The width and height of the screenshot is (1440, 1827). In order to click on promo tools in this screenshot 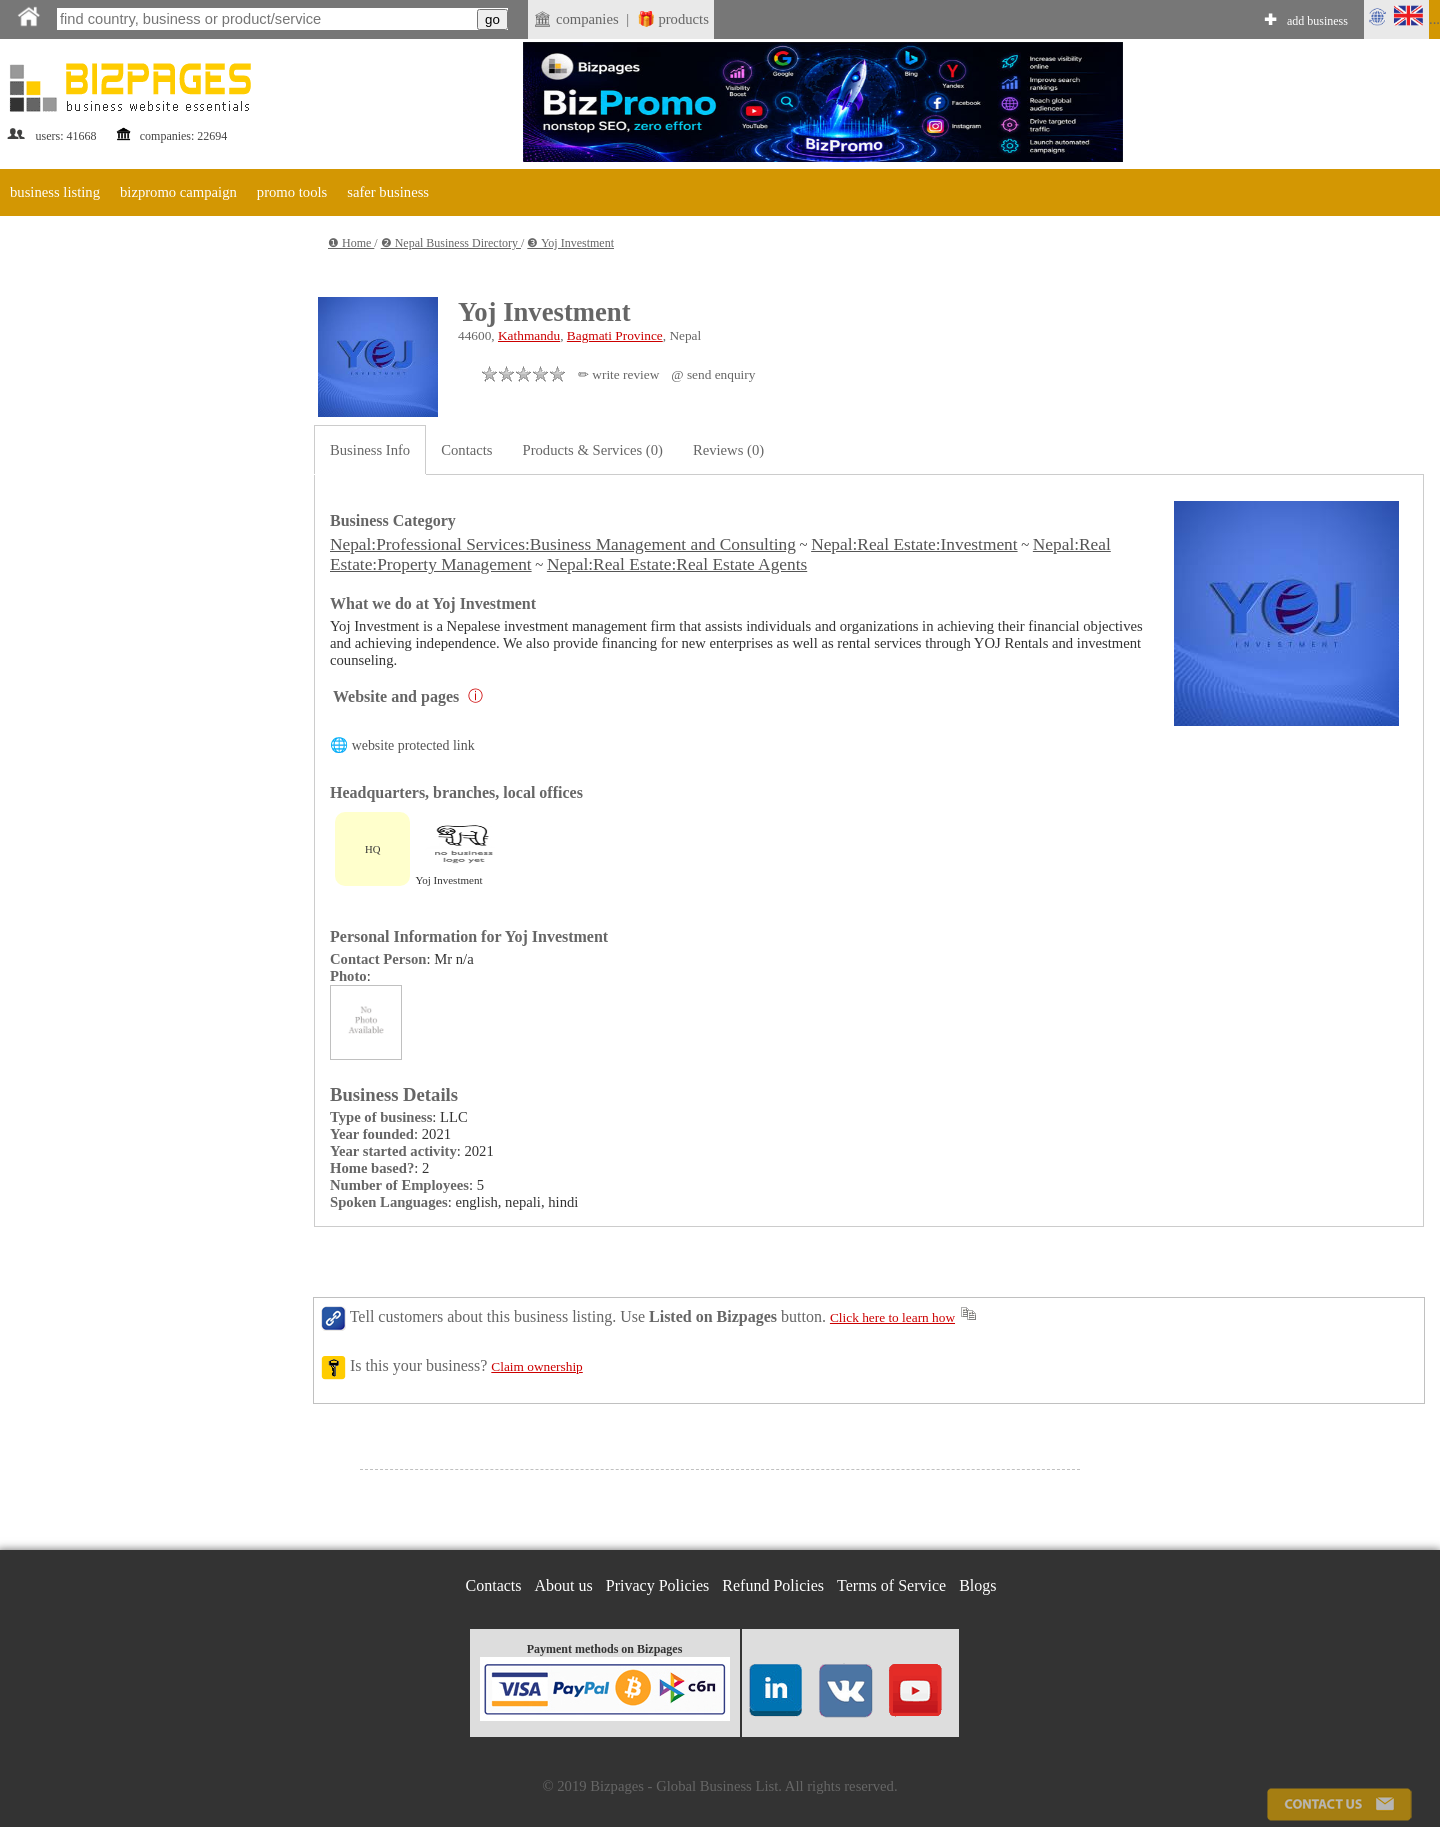, I will do `click(292, 192)`.